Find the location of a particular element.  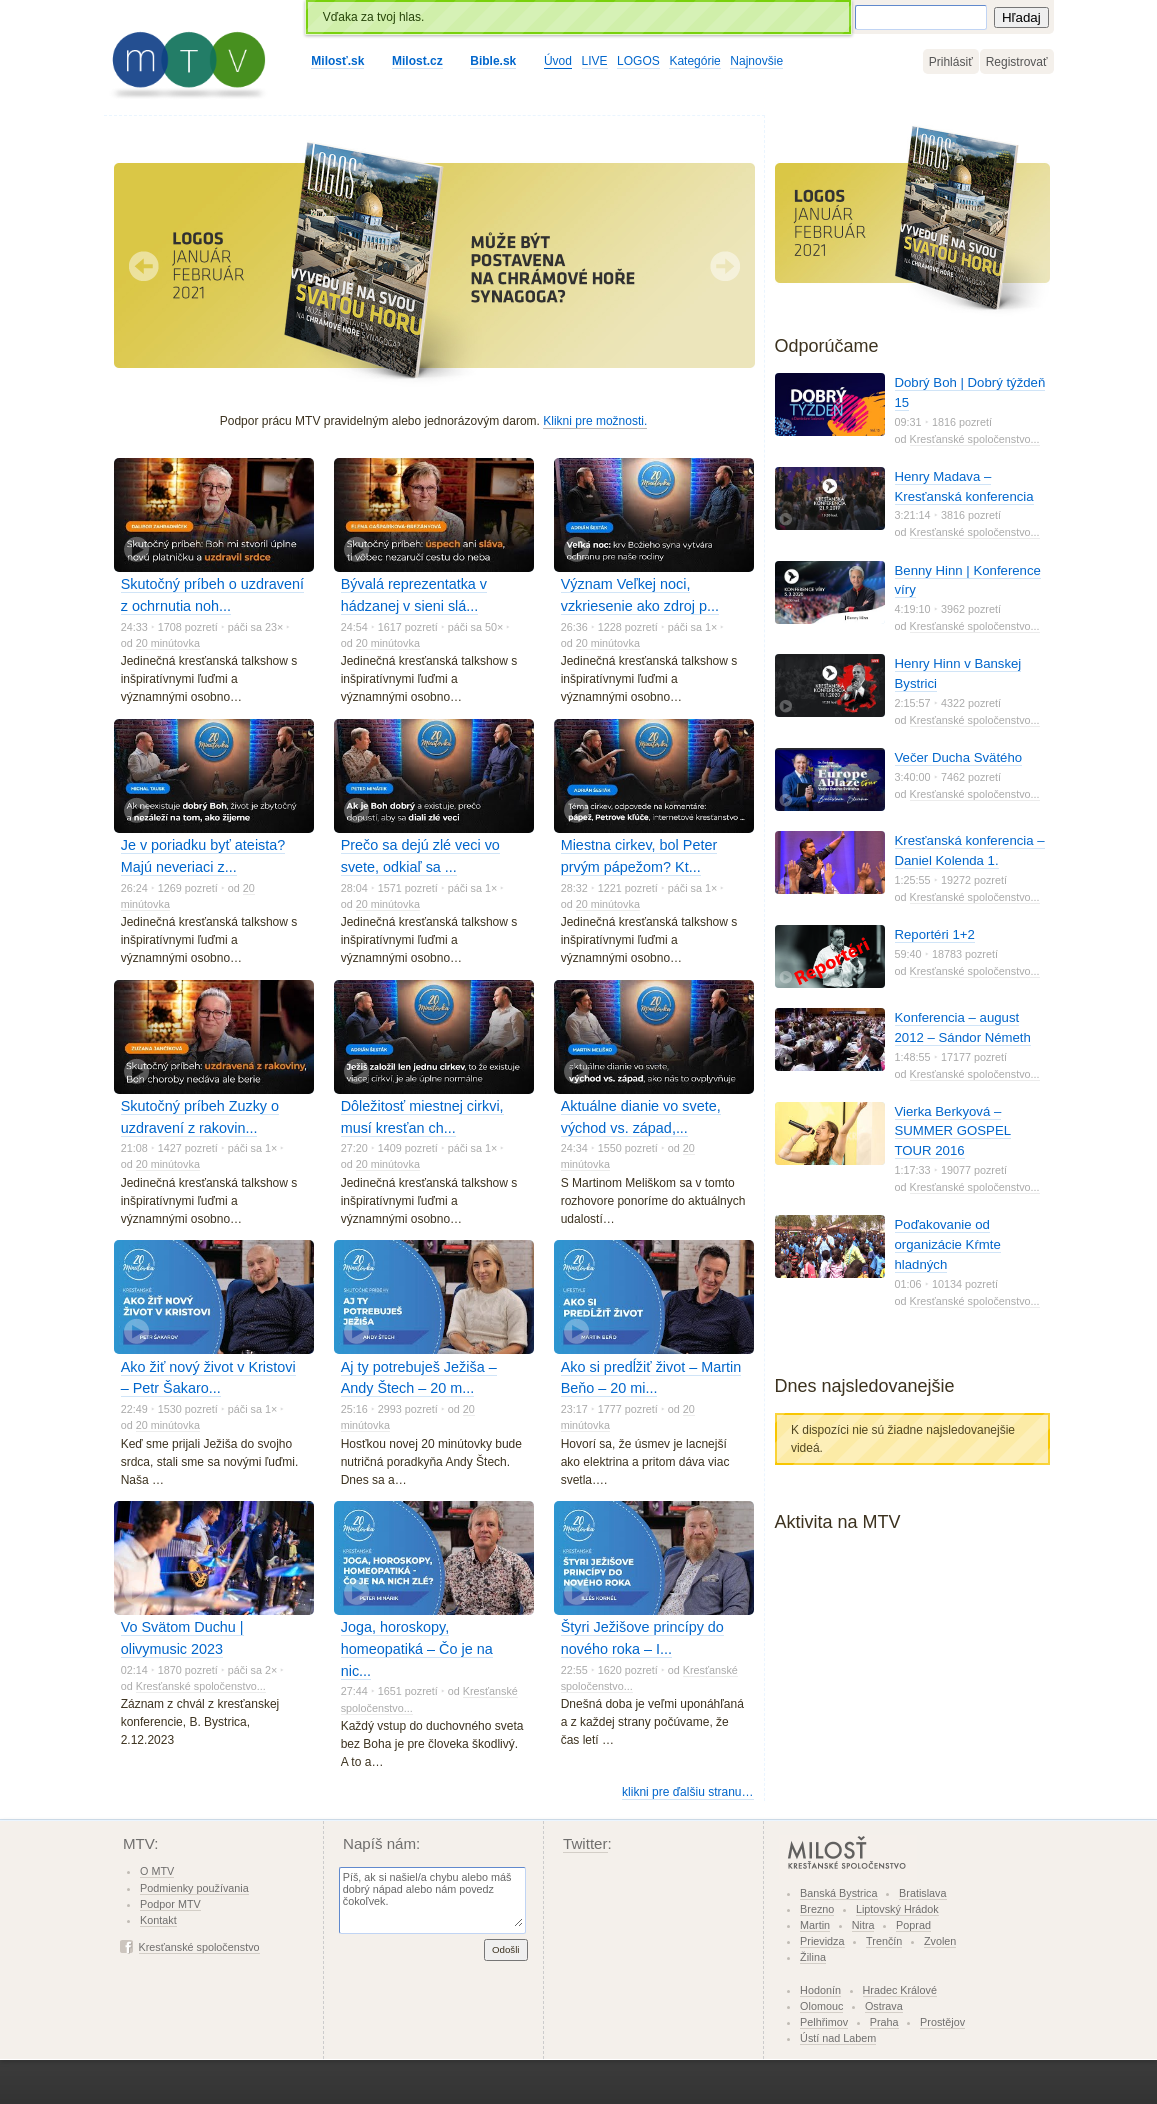

Nasledujúci is located at coordinates (725, 266).